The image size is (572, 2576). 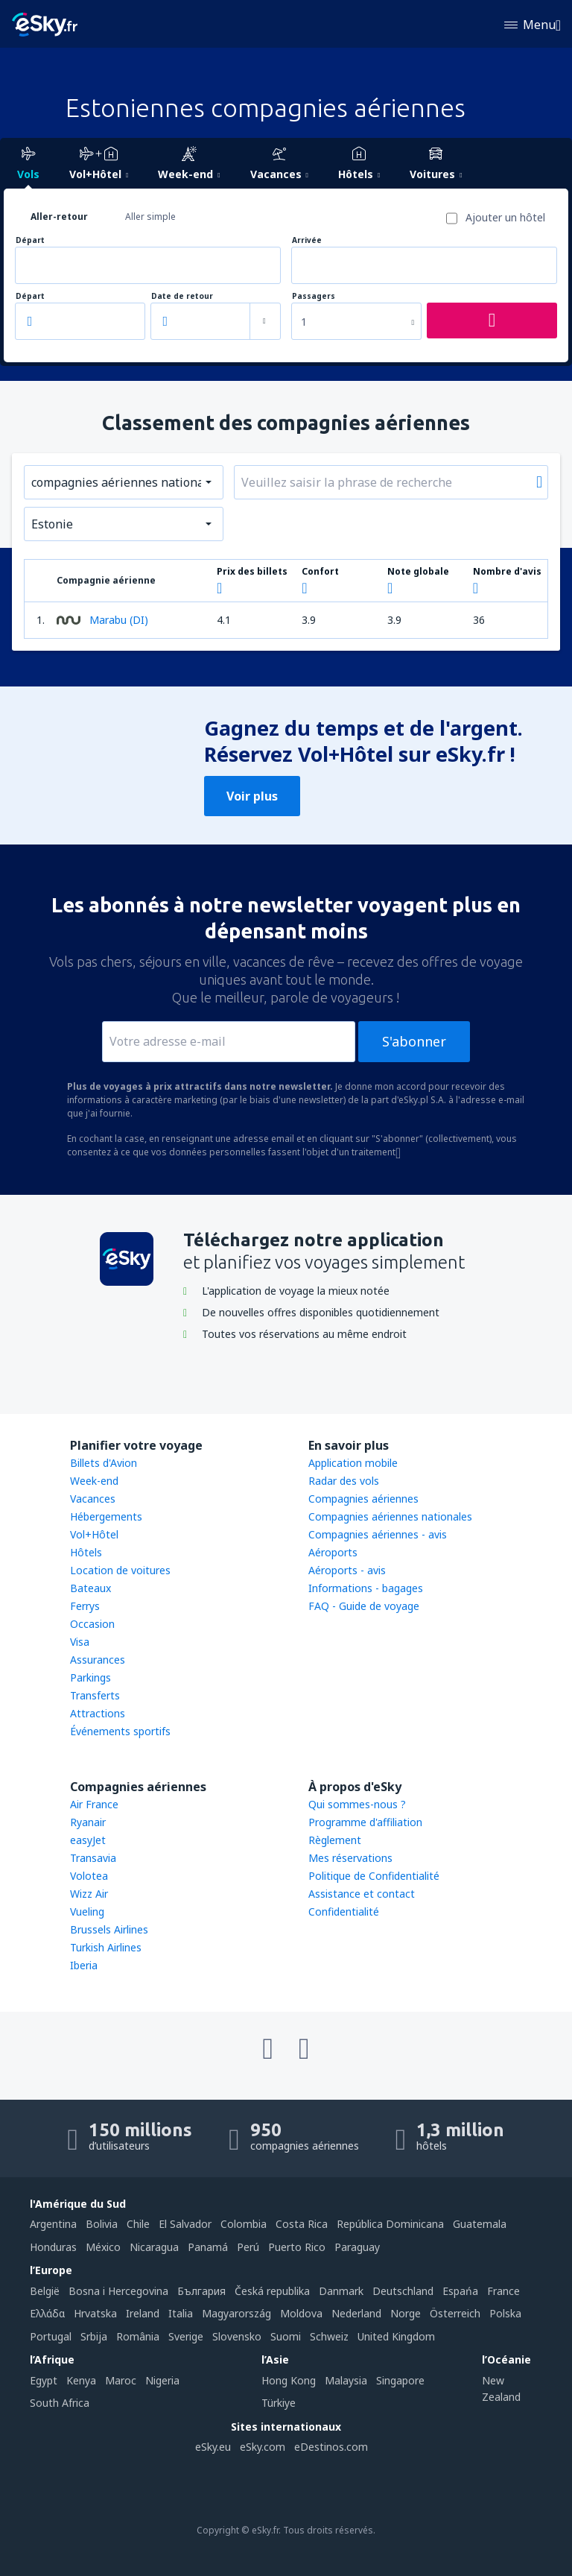 What do you see at coordinates (341, 2291) in the screenshot?
I see `Danmark` at bounding box center [341, 2291].